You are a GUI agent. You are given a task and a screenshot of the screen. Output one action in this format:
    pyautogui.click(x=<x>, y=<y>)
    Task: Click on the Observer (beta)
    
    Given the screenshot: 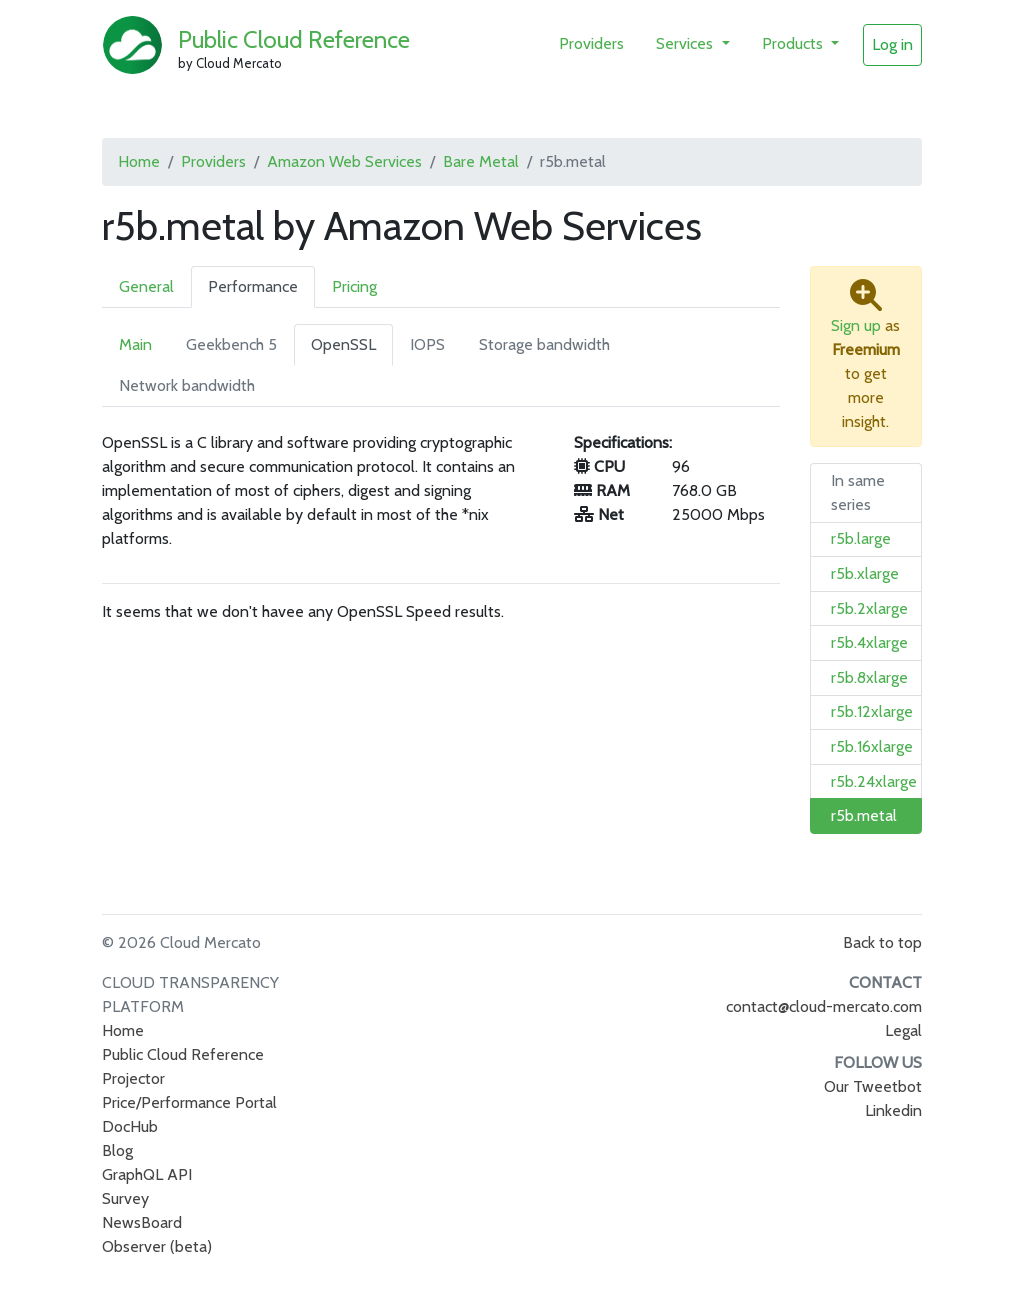 What is the action you would take?
    pyautogui.click(x=157, y=1246)
    